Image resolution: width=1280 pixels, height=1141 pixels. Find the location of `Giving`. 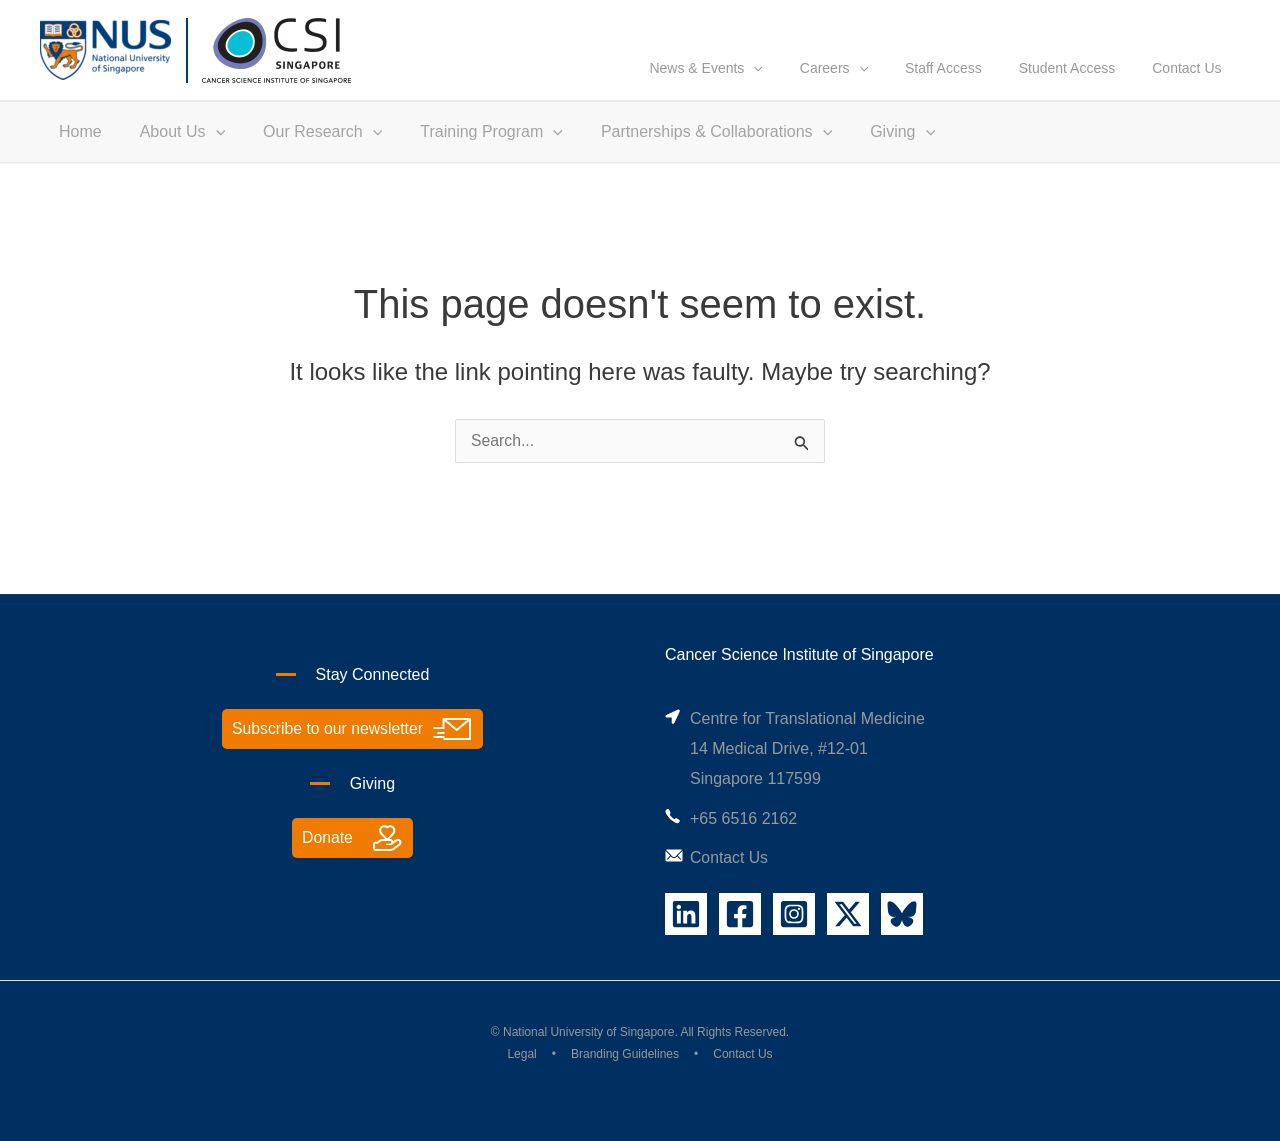

Giving is located at coordinates (869, 151).